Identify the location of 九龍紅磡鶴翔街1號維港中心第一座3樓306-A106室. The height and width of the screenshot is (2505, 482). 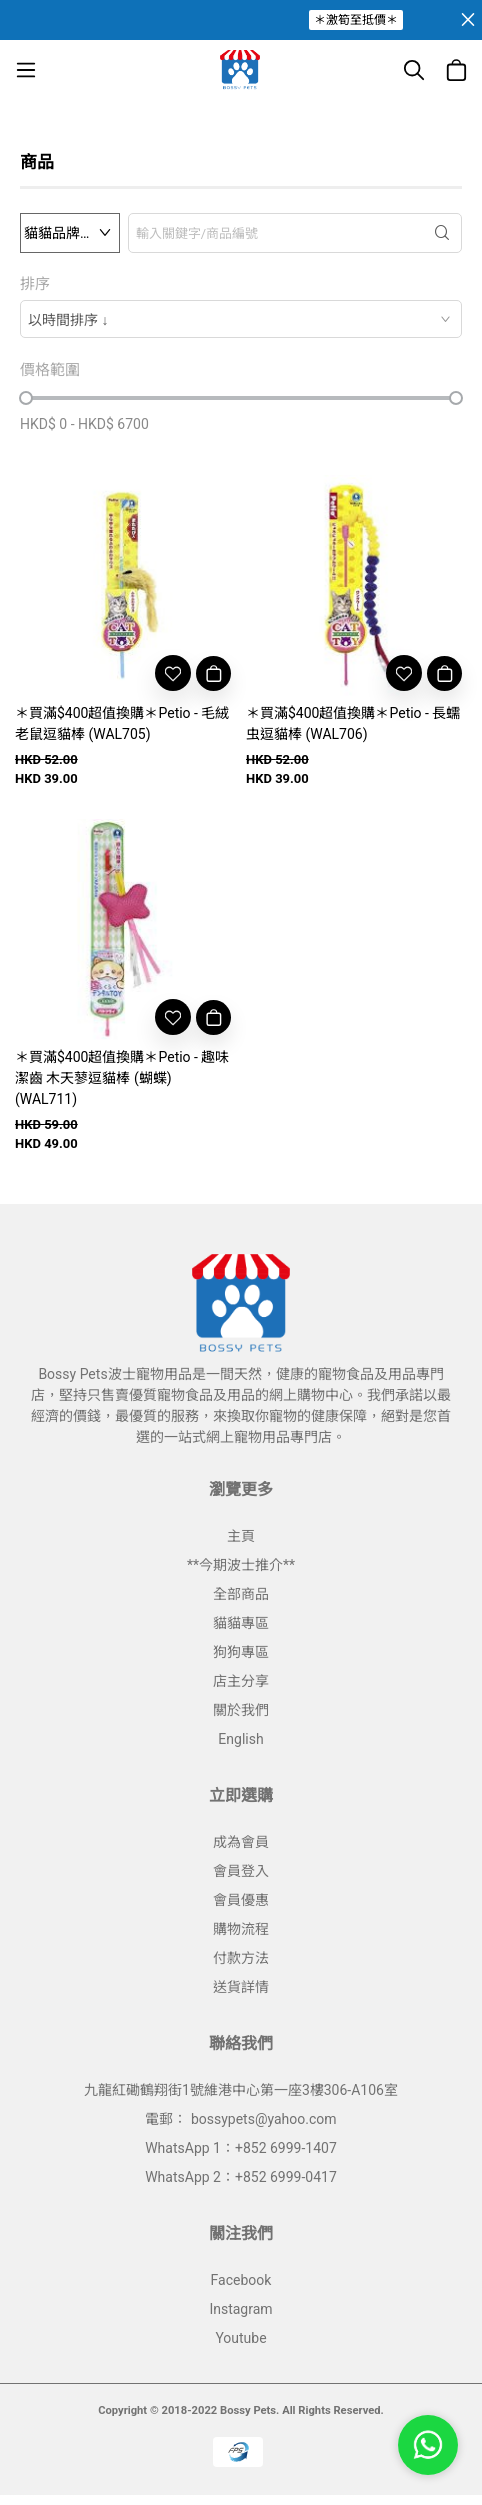
(241, 2090).